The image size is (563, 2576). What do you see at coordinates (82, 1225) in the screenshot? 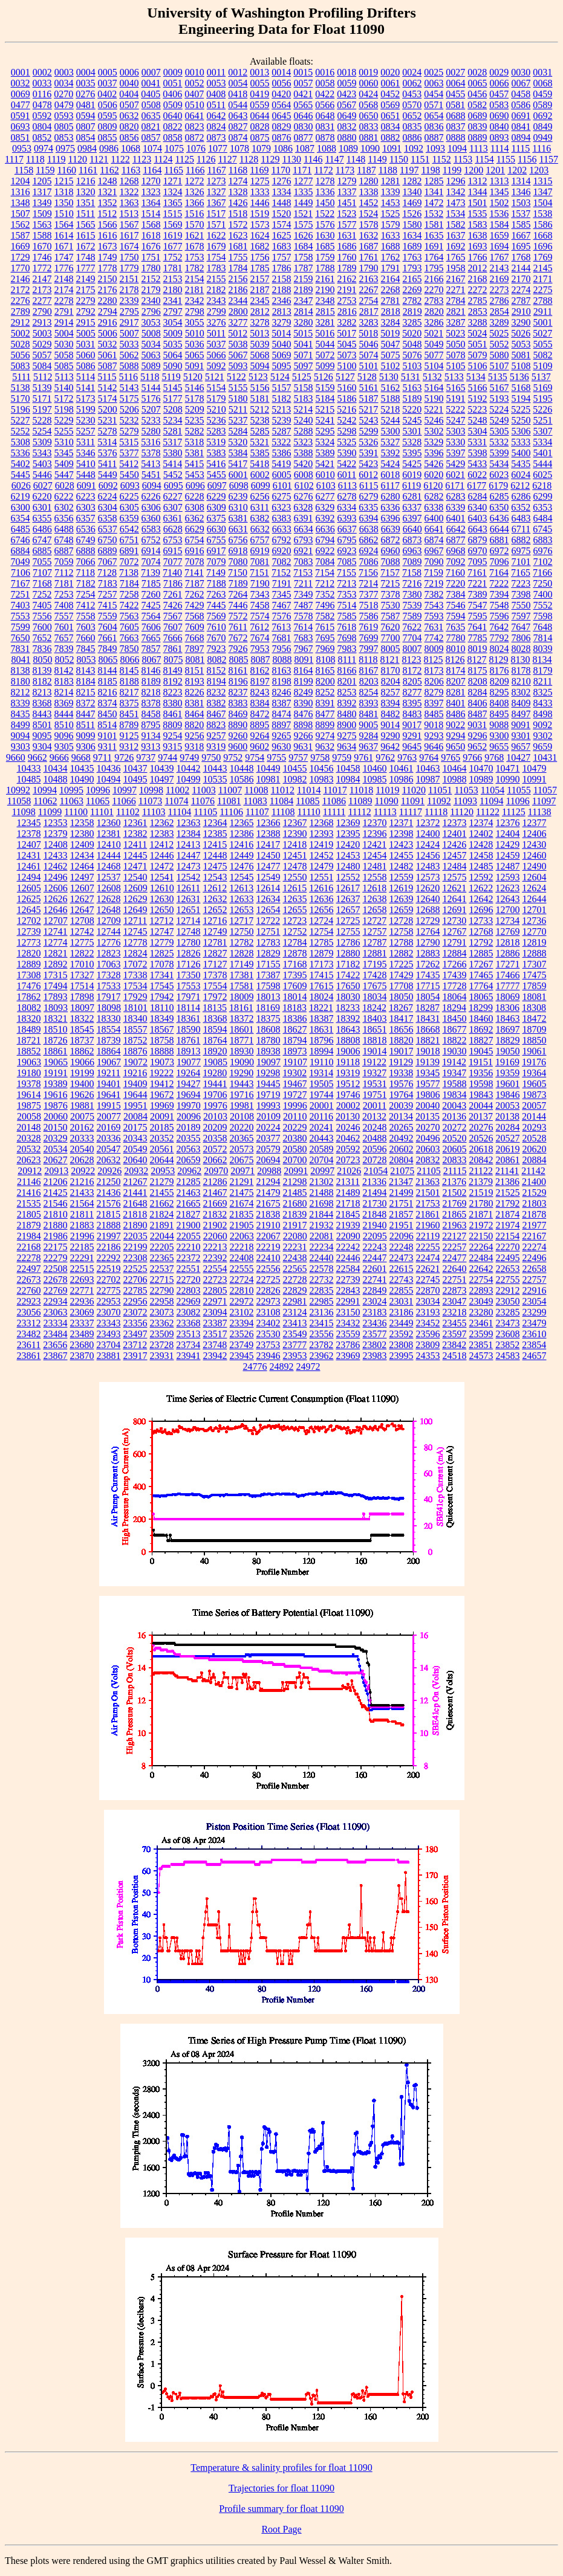
I see `21883` at bounding box center [82, 1225].